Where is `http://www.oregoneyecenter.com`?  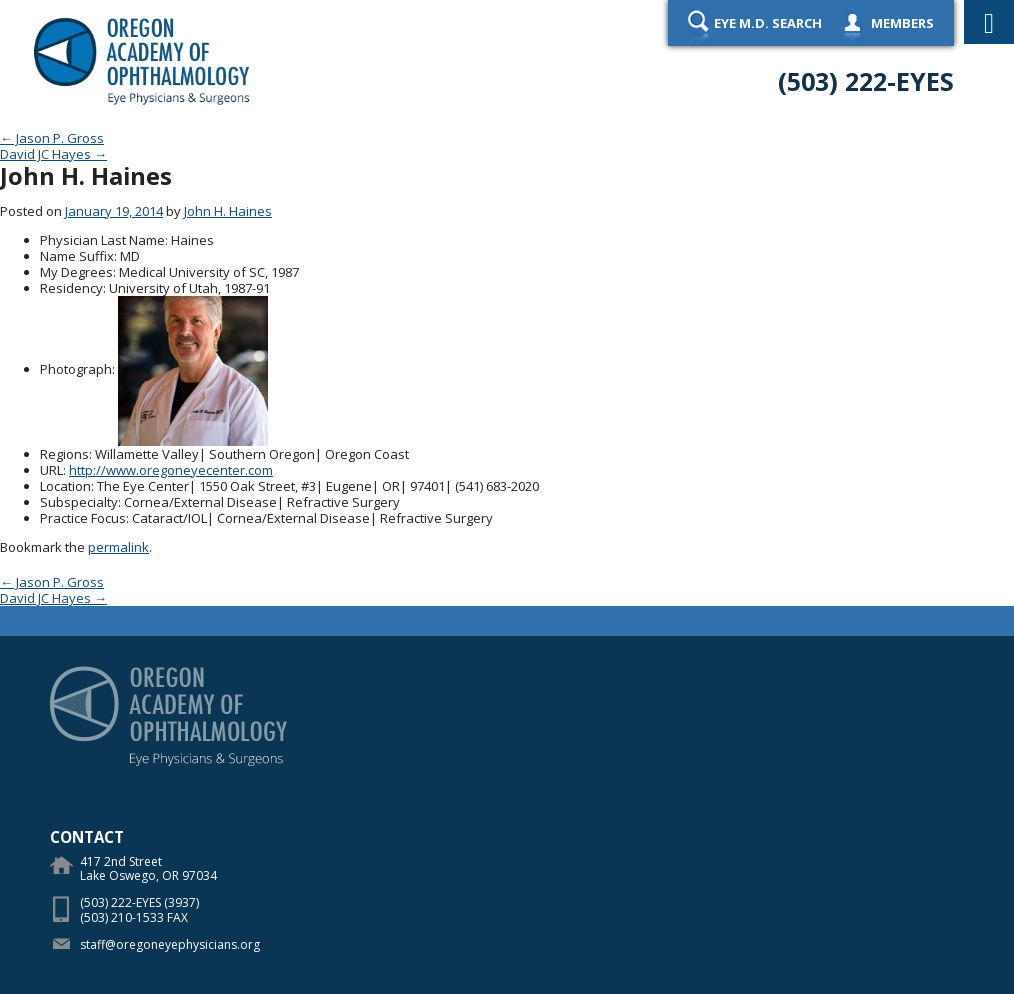
http://www.oregoneyecenter.com is located at coordinates (171, 470).